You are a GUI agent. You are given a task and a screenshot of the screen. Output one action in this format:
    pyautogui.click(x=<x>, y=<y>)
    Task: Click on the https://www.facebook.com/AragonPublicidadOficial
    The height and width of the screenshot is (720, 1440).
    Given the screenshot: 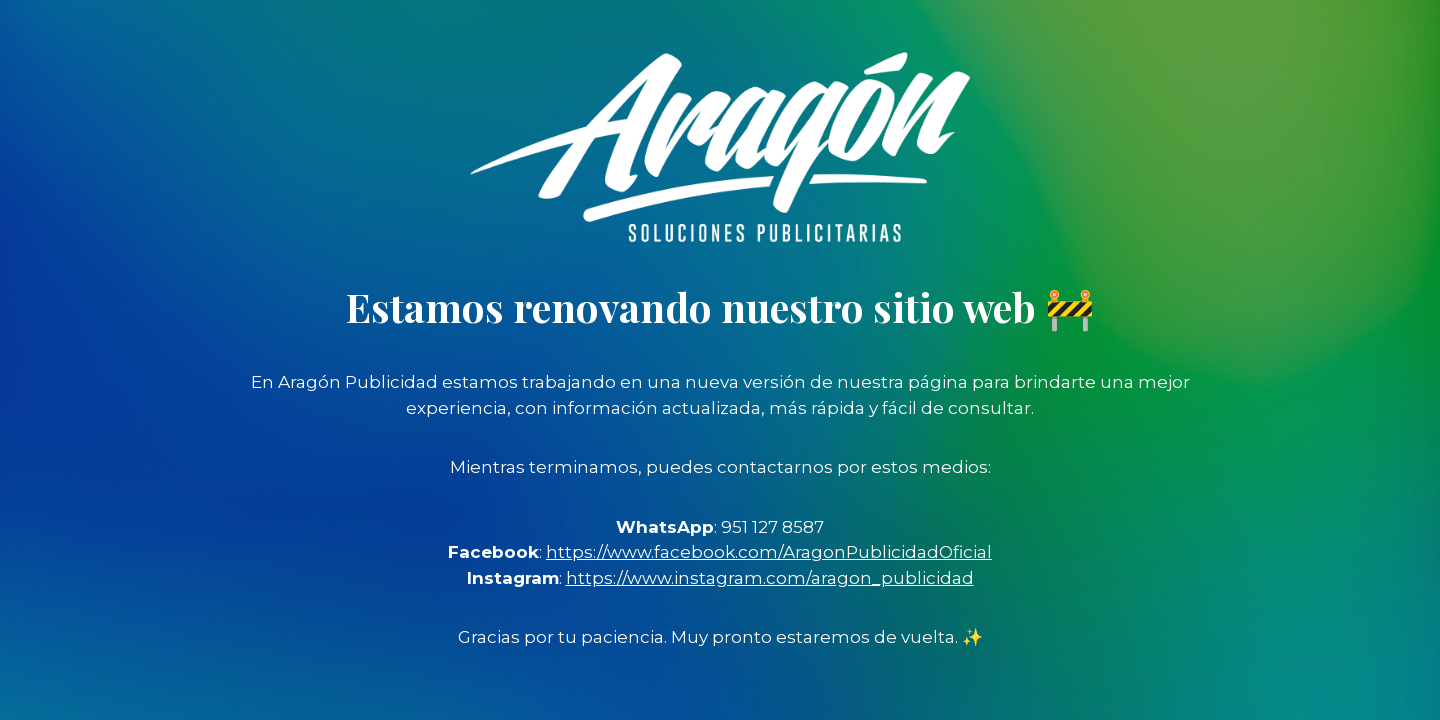 What is the action you would take?
    pyautogui.click(x=769, y=552)
    